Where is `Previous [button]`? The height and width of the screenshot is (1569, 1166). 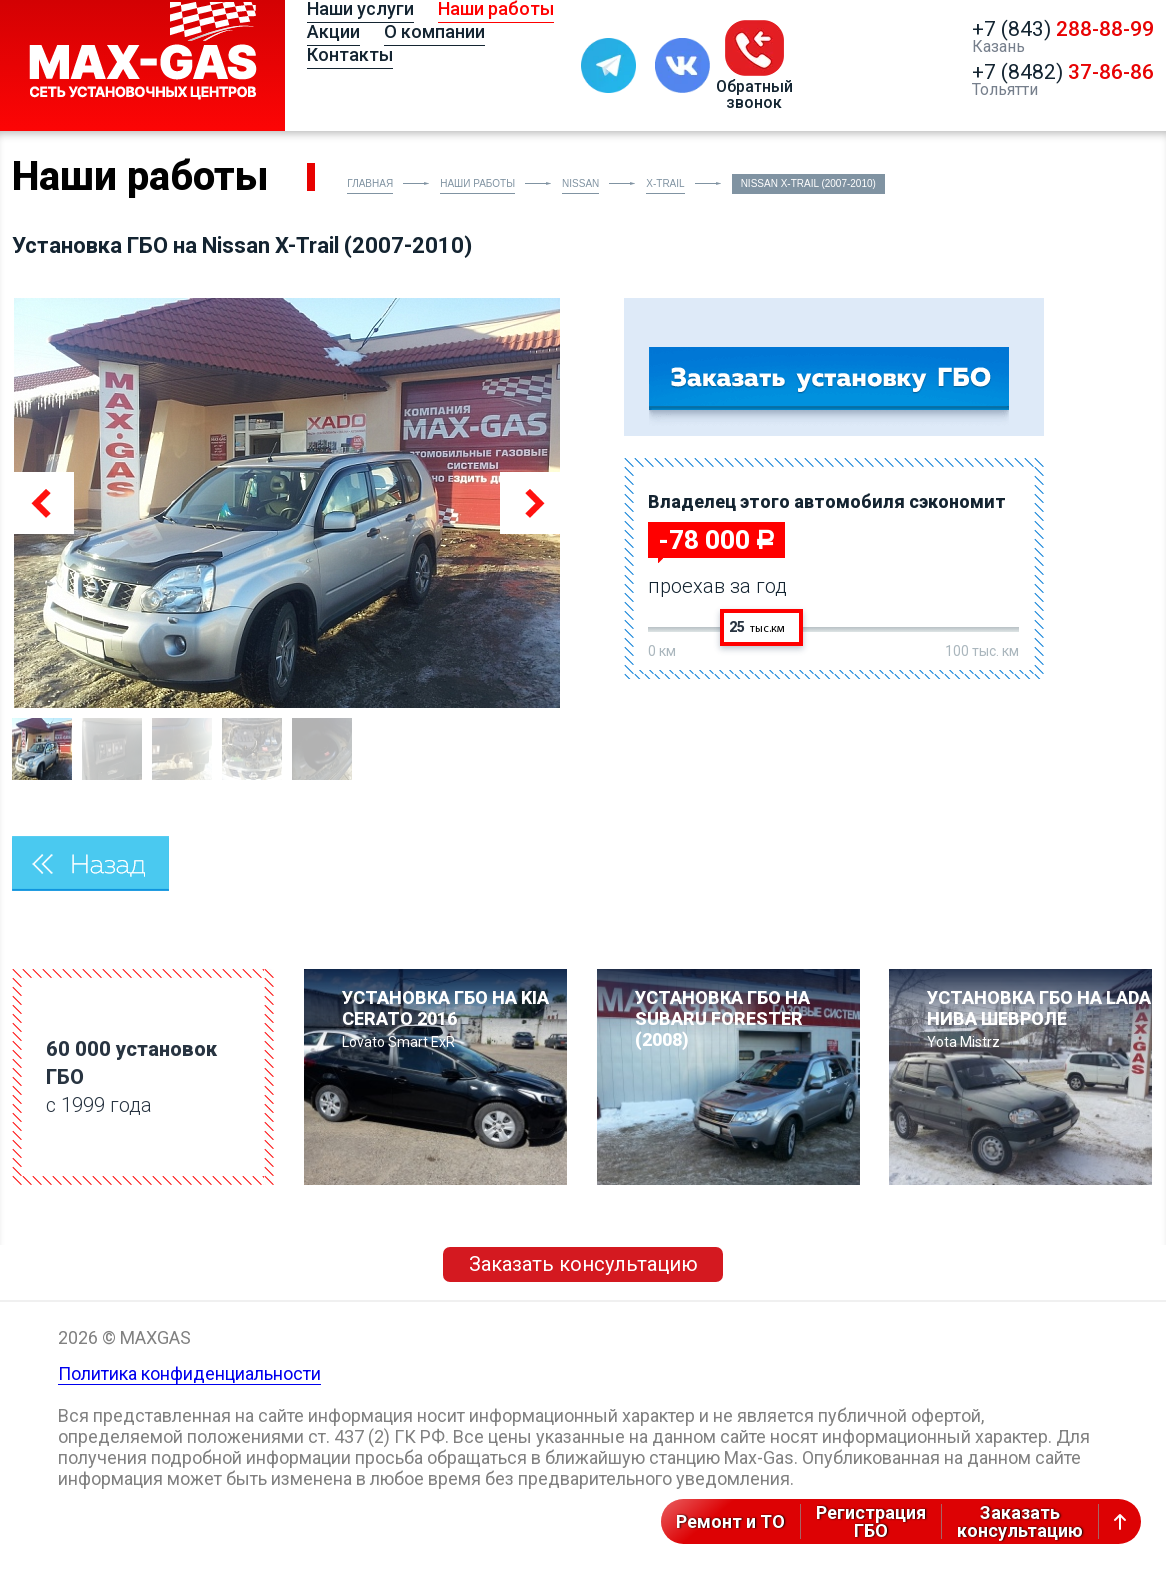 Previous [button] is located at coordinates (43, 503).